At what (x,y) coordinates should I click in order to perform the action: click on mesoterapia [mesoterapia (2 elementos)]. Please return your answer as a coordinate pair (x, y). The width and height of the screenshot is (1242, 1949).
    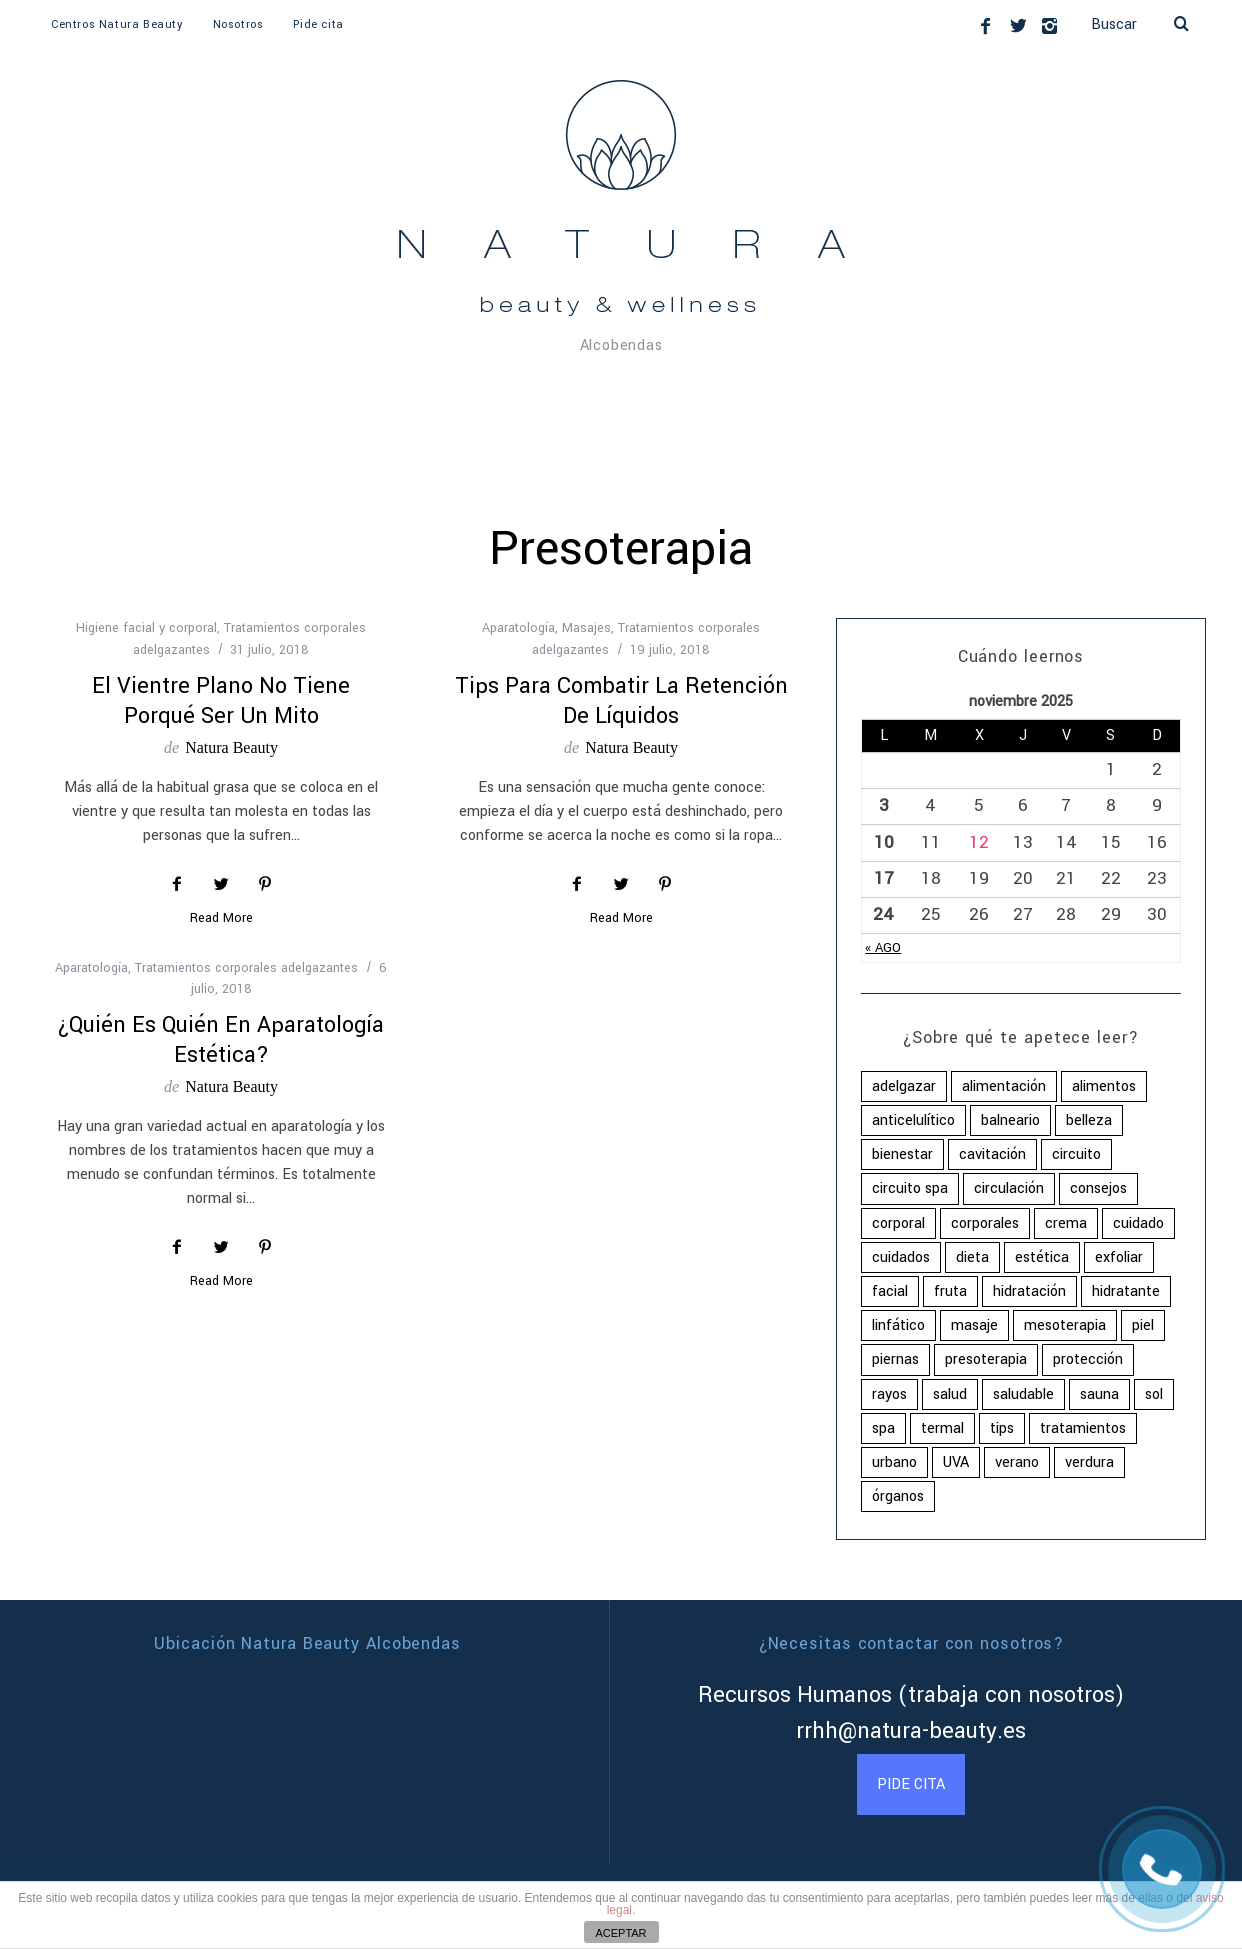
    Looking at the image, I should click on (1065, 1325).